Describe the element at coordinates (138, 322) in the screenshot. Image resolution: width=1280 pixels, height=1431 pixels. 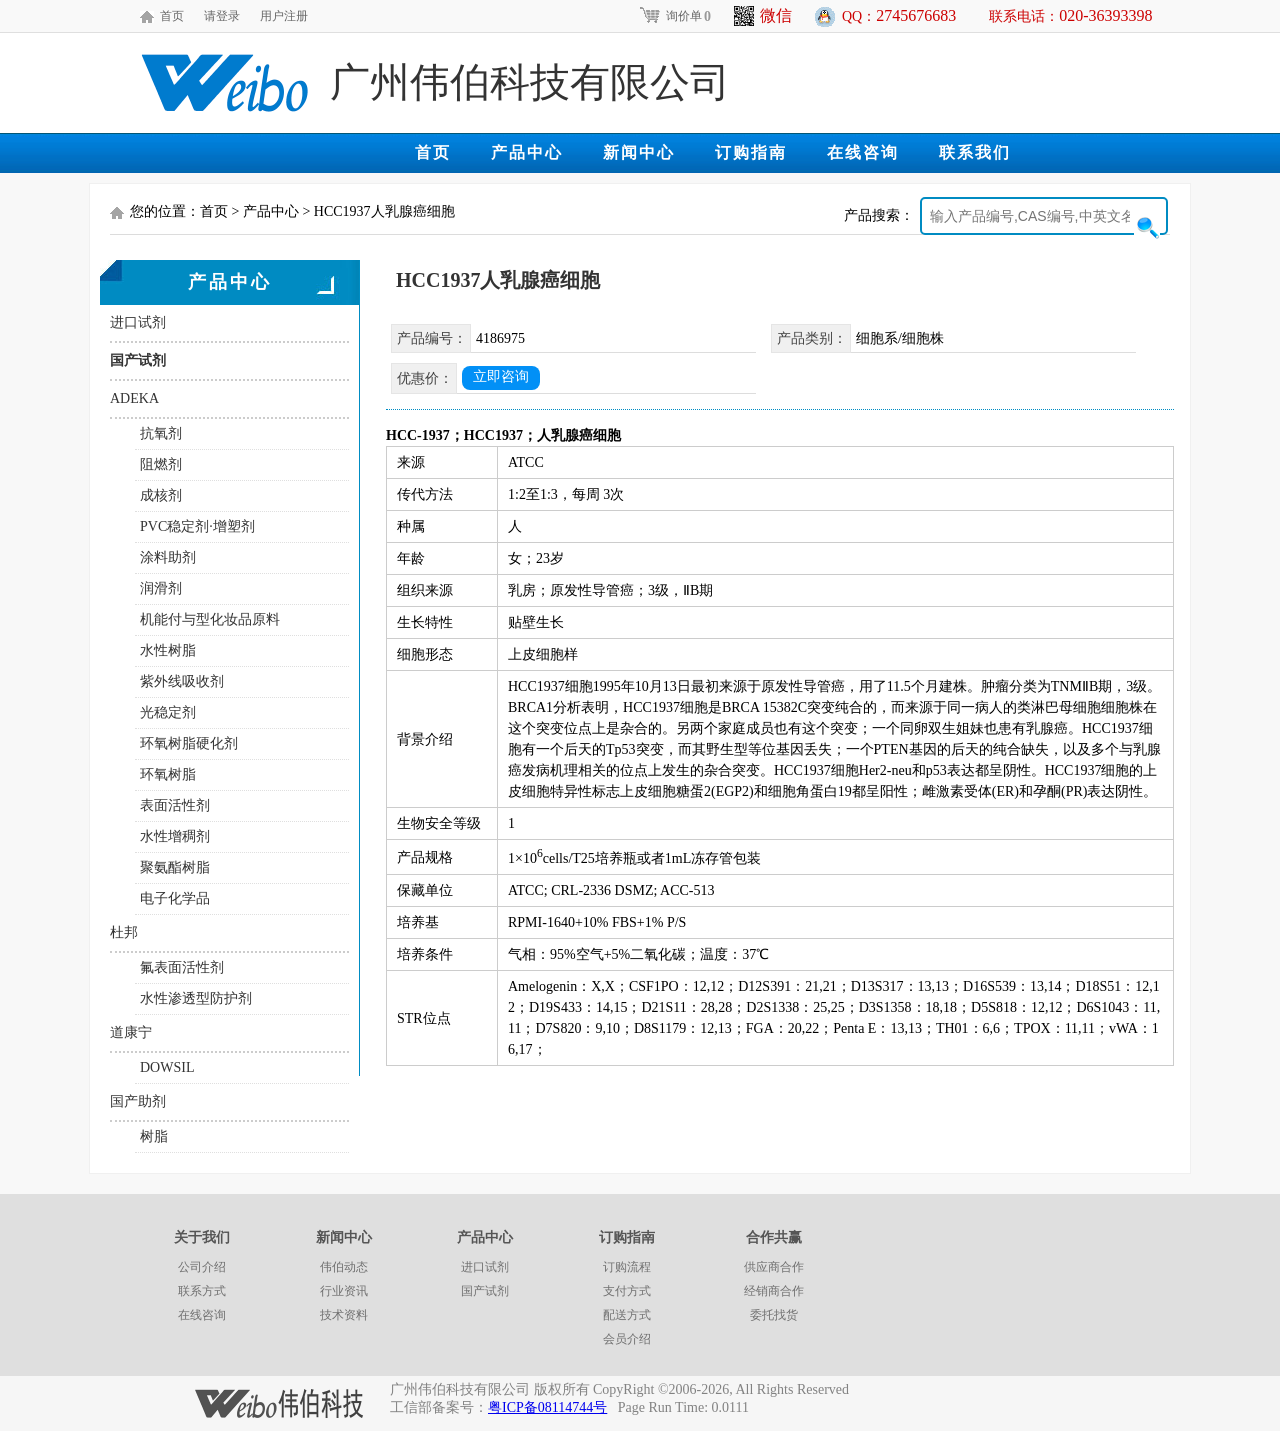
I see `进口试剂` at that location.